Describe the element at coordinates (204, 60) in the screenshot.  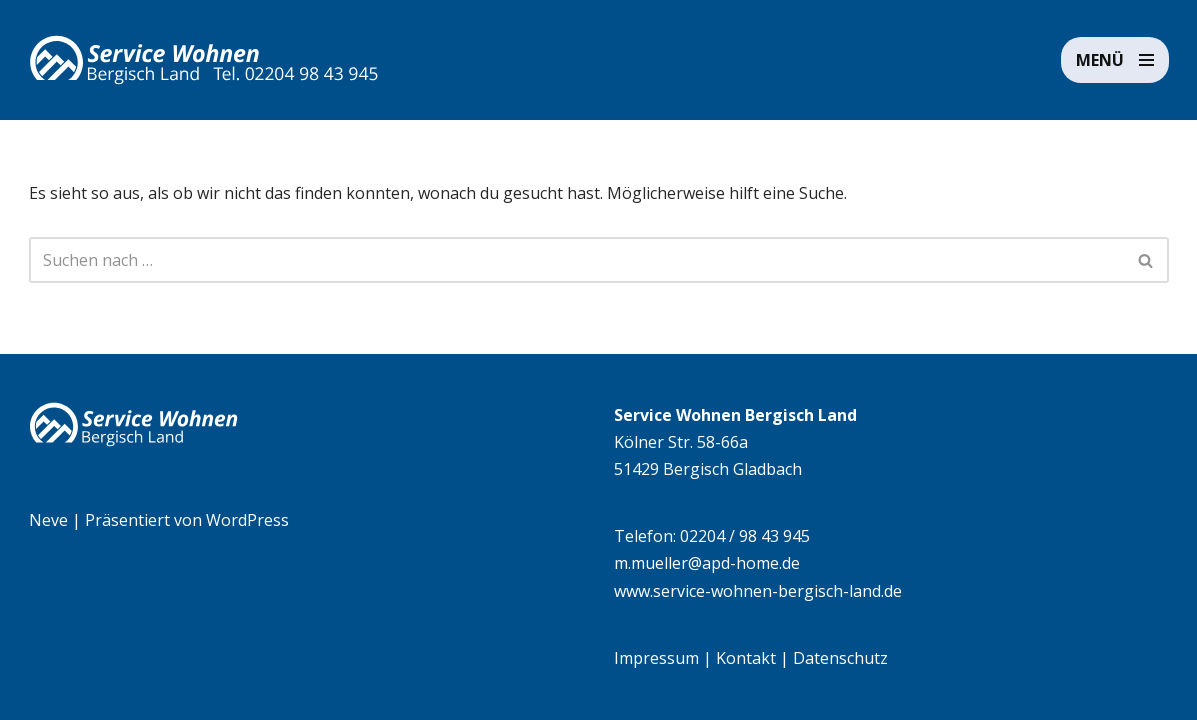
I see `[Service Wohnen Bergisch Land Seniorengerechte Wohnanlage in Bensberg, Bergisch Gladbach]` at that location.